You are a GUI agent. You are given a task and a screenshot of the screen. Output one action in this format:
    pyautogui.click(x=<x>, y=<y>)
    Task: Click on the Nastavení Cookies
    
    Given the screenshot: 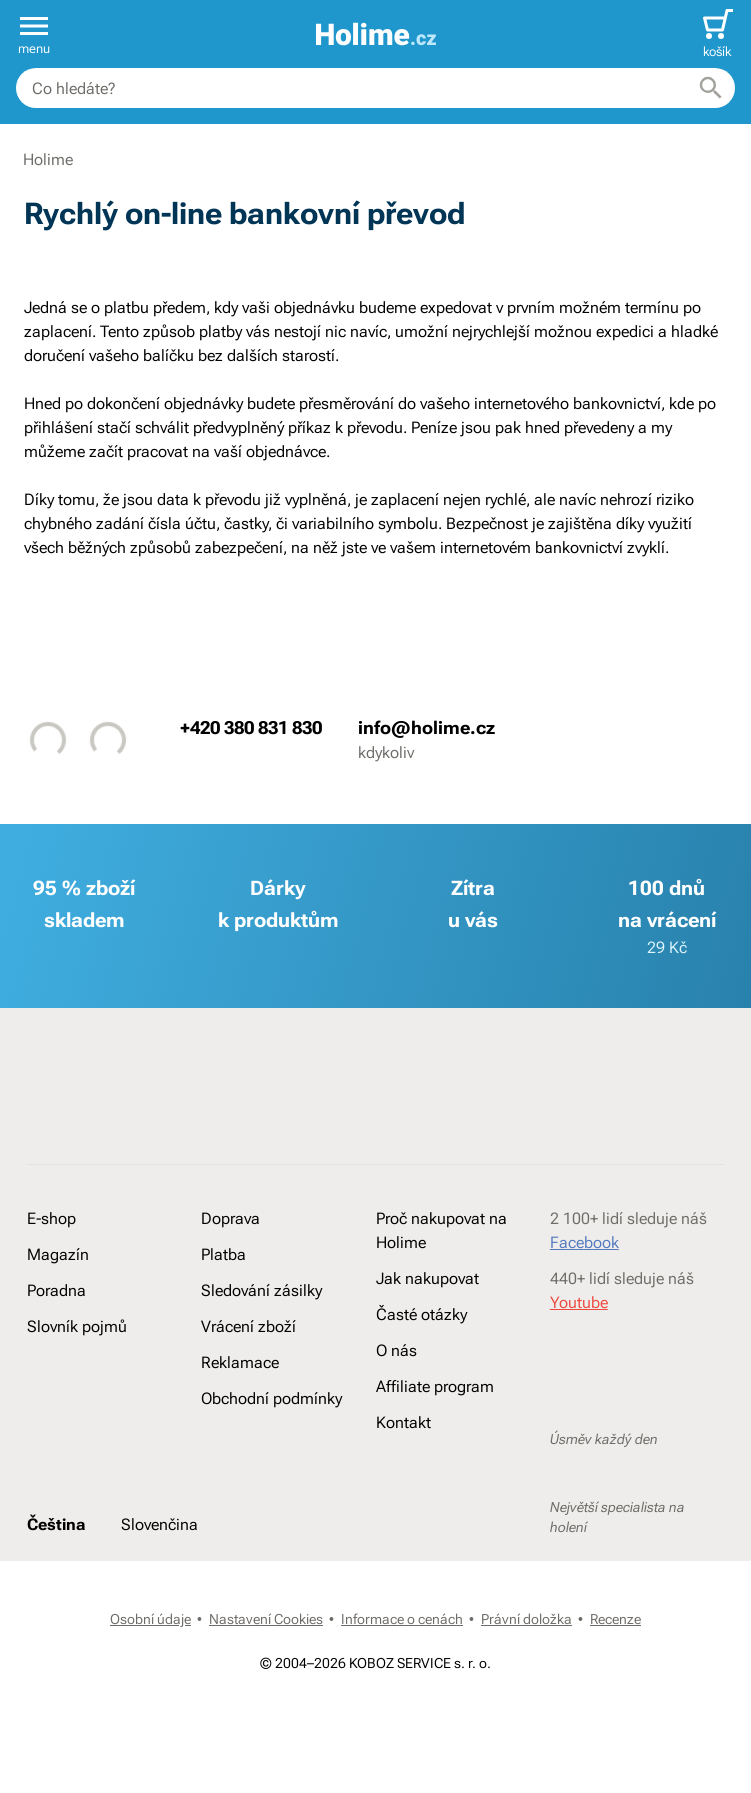 What is the action you would take?
    pyautogui.click(x=266, y=1619)
    